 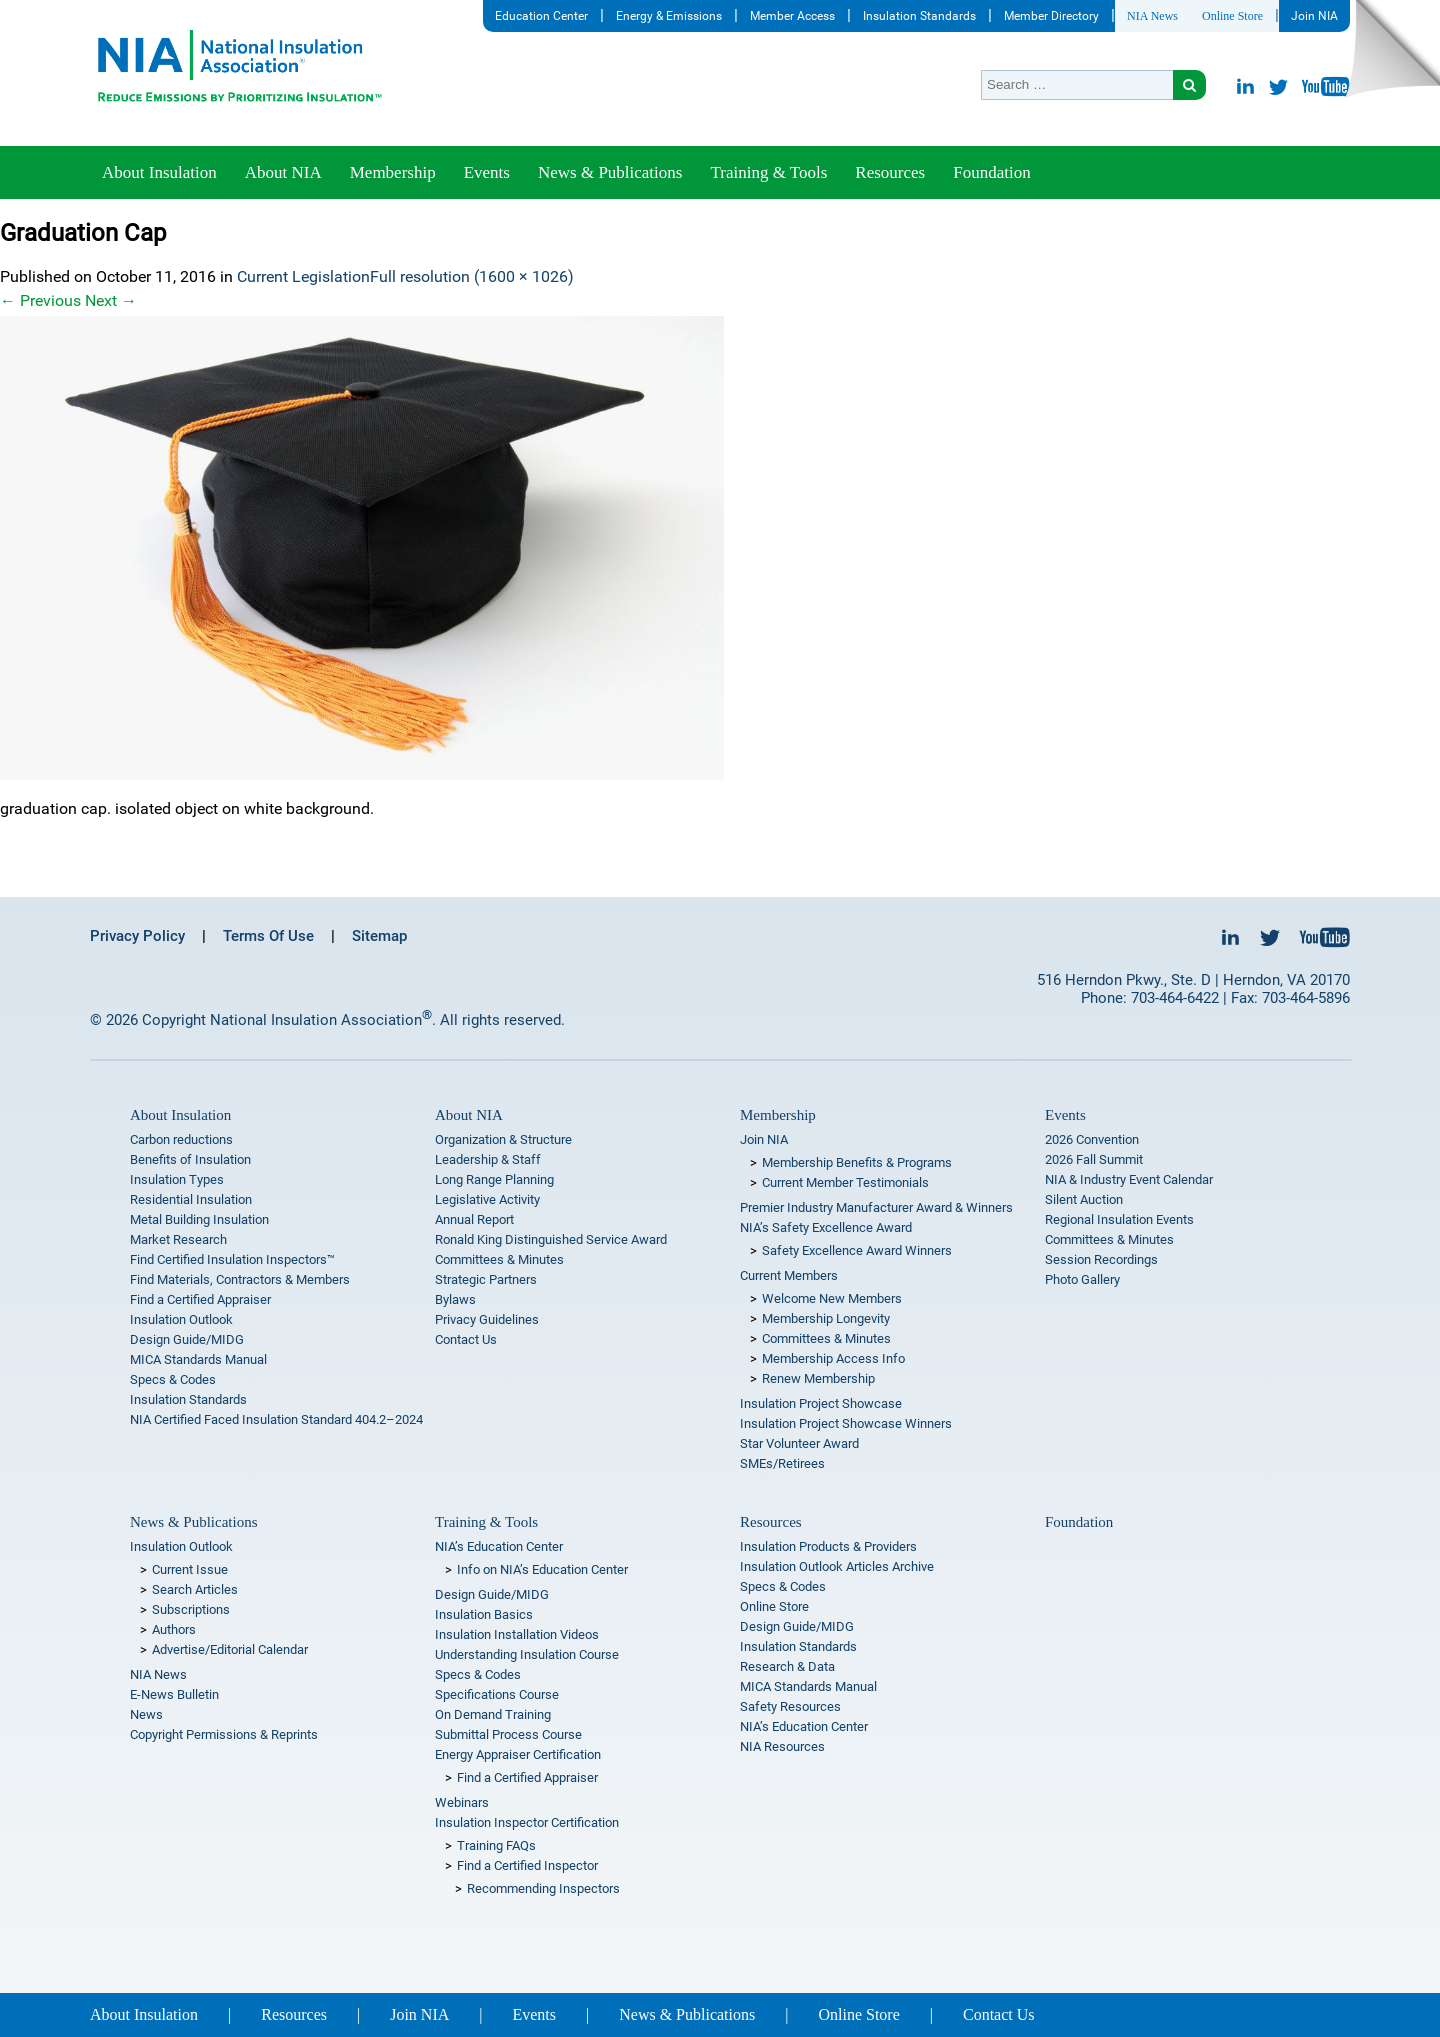 I want to click on Current Members, so click(x=789, y=1275).